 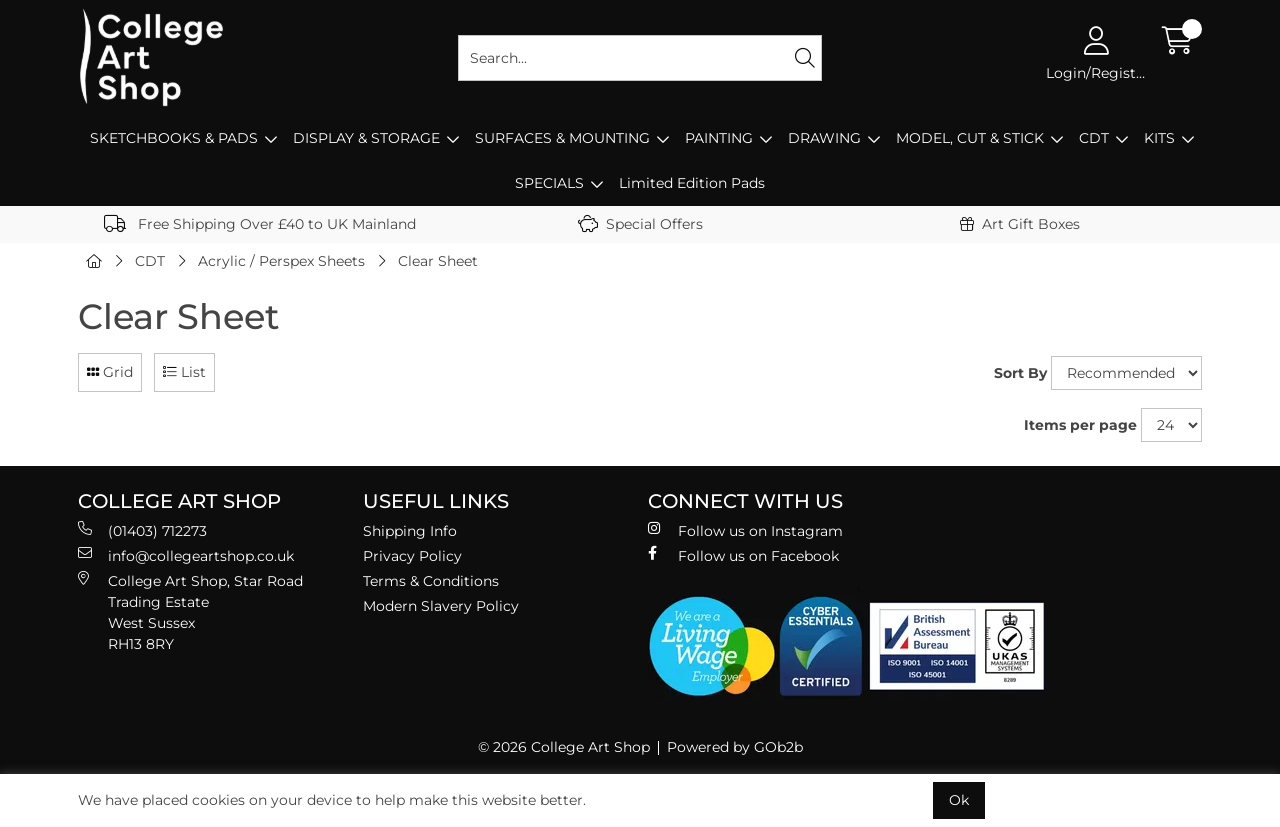 I want to click on DRAWING, so click(x=824, y=138).